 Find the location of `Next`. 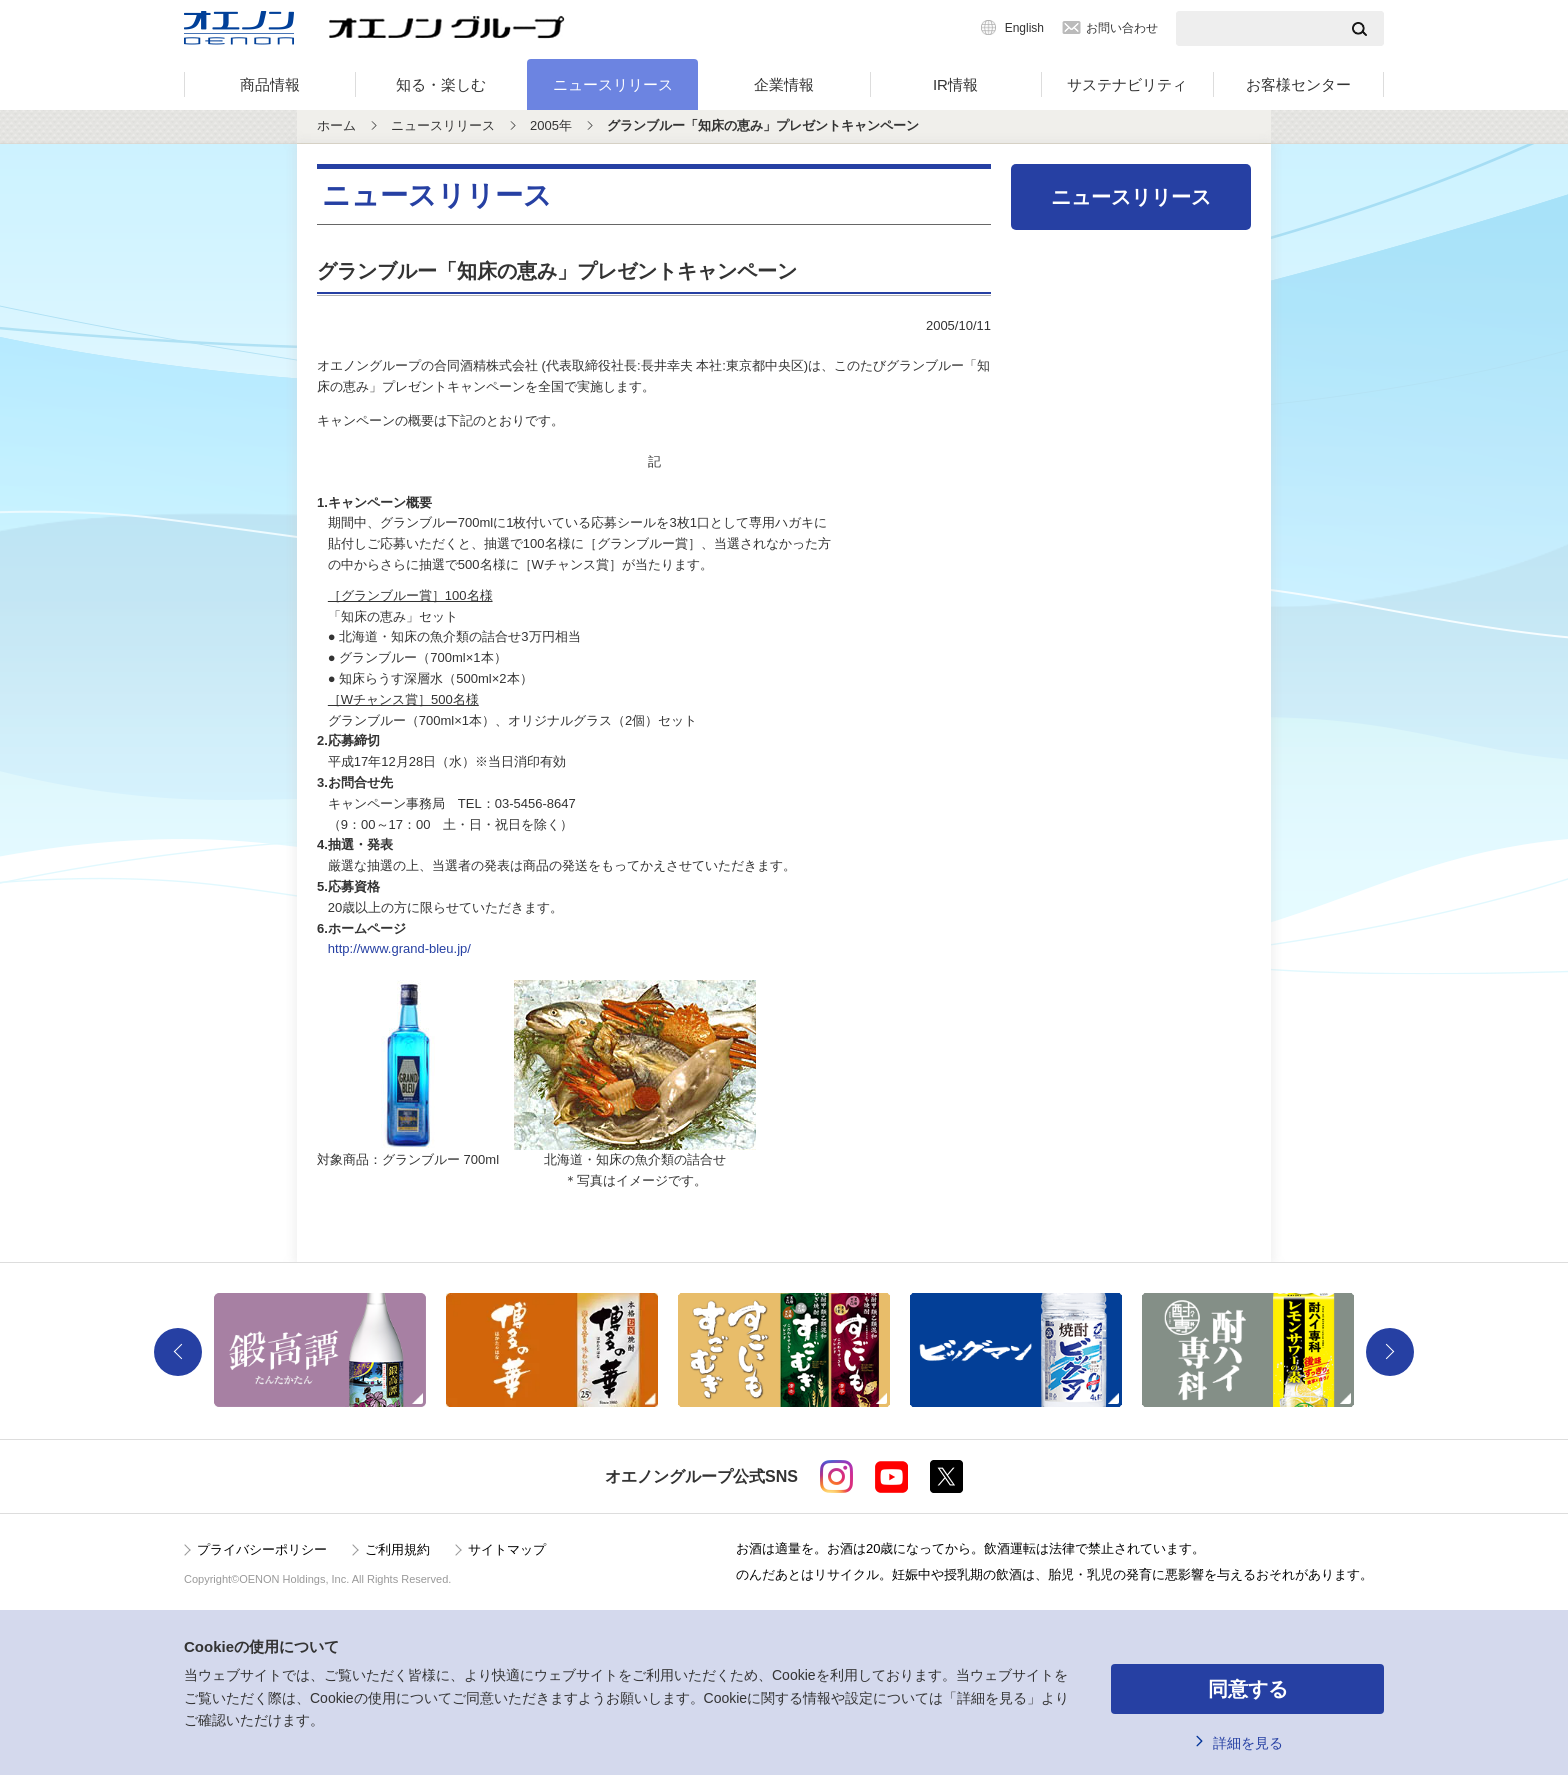

Next is located at coordinates (1390, 1352).